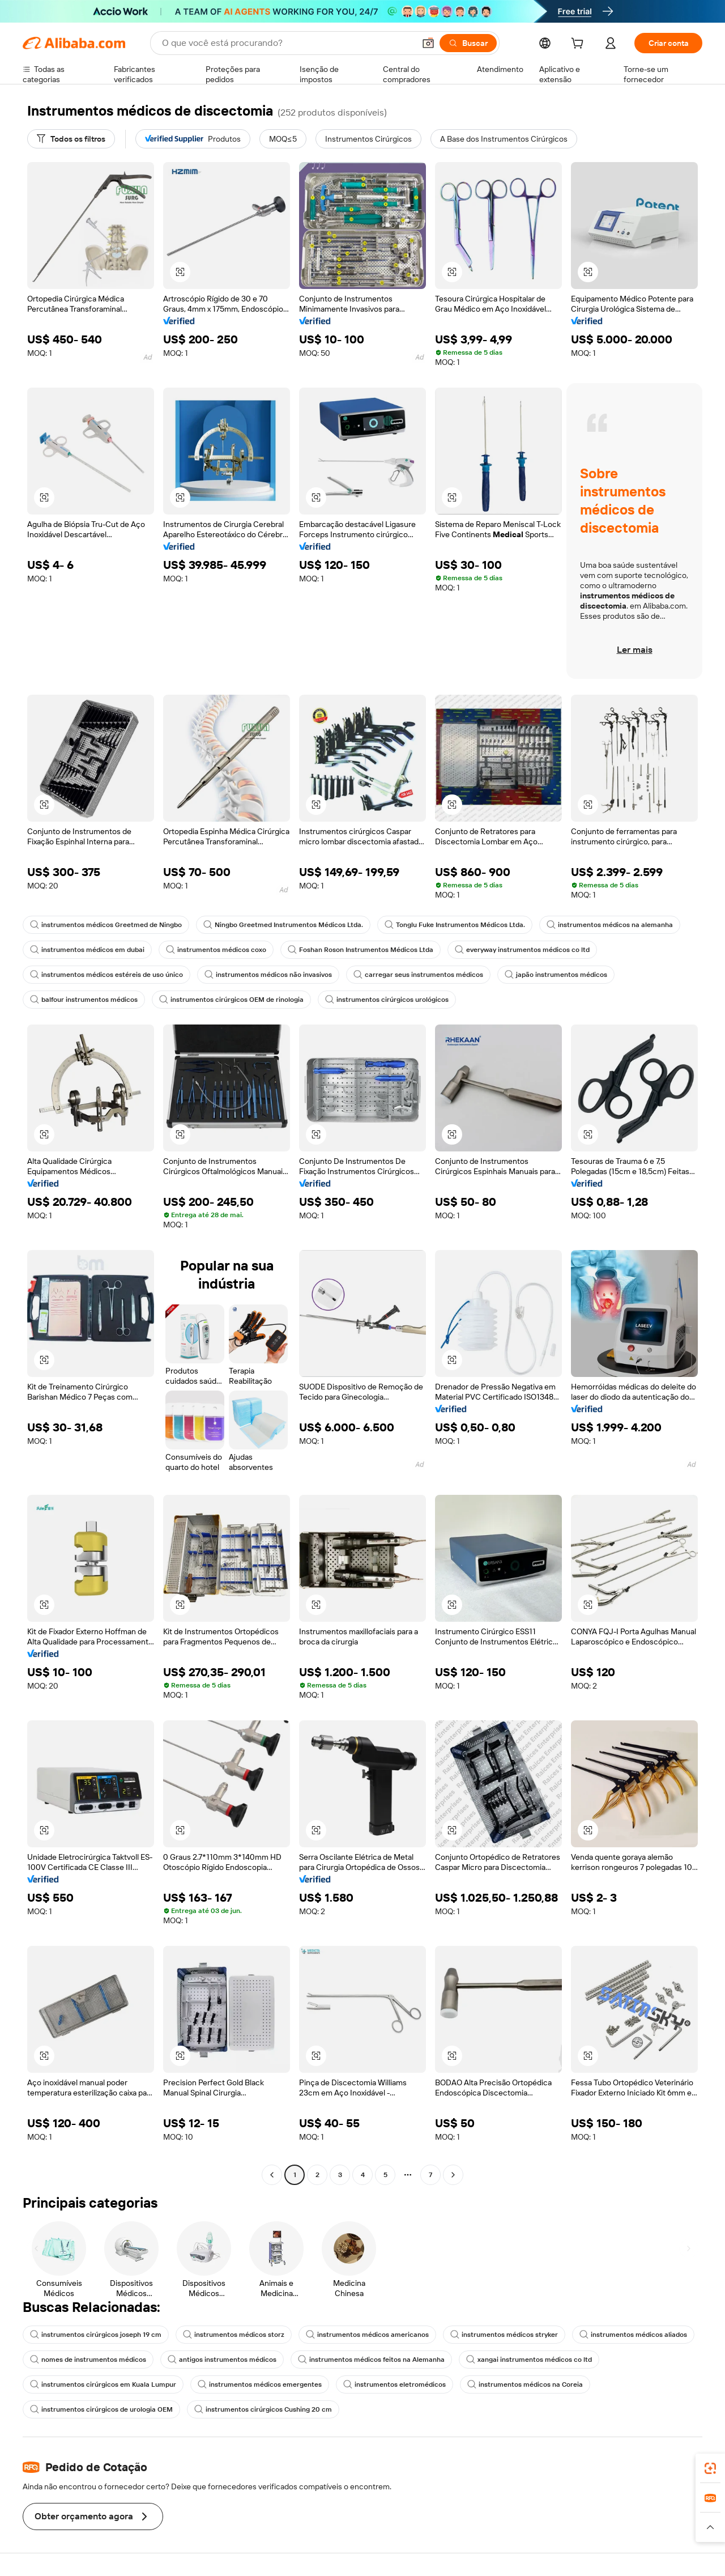 This screenshot has width=725, height=2576. Describe the element at coordinates (455, 924) in the screenshot. I see `Tonglu Fuke Instrumentos Médicos Ltda.` at that location.